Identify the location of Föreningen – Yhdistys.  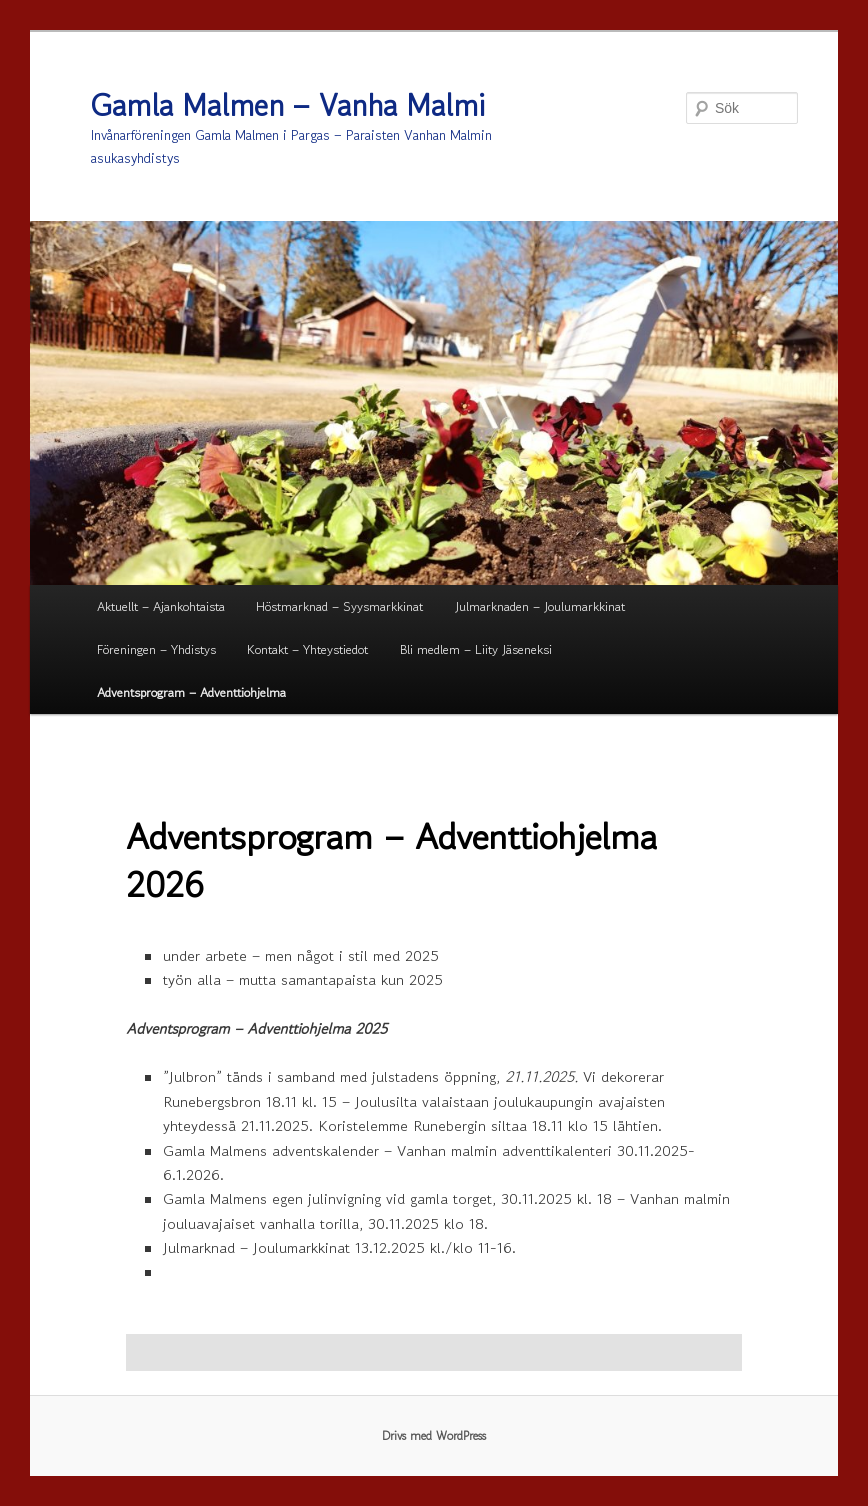
(156, 649).